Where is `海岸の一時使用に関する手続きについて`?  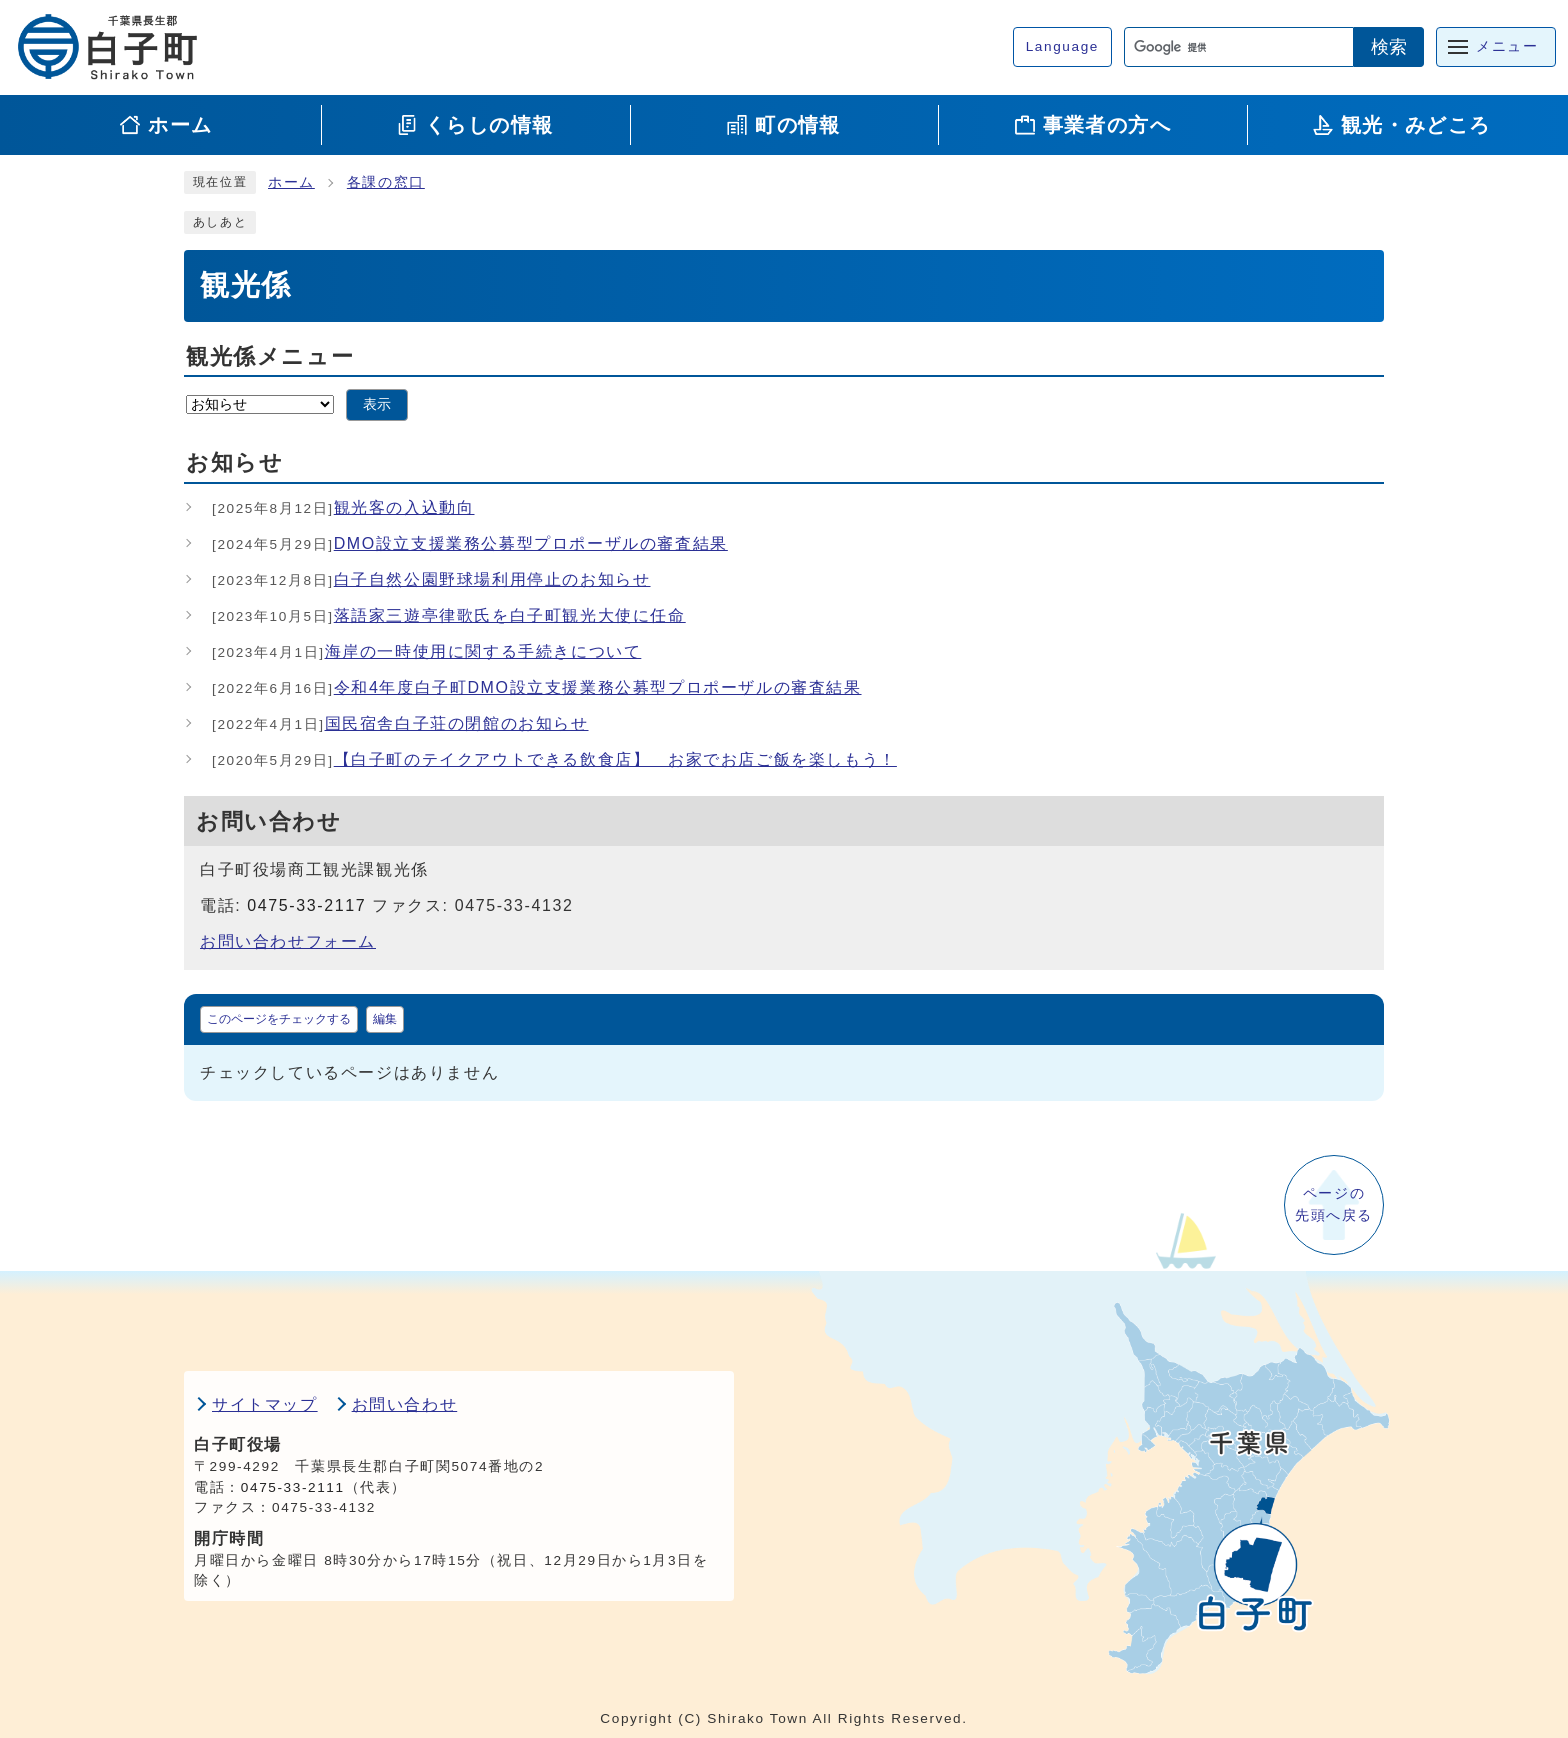
海岸の一時使用に関する手続きについて is located at coordinates (426, 651).